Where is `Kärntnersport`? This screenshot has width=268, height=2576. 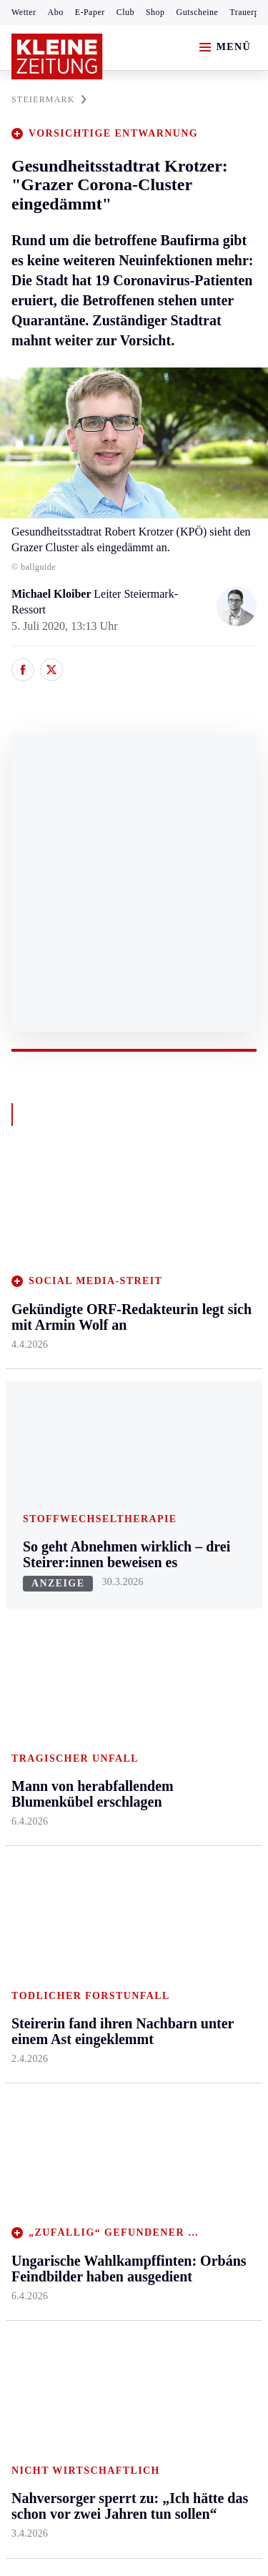 Kärntnersport is located at coordinates (43, 1607).